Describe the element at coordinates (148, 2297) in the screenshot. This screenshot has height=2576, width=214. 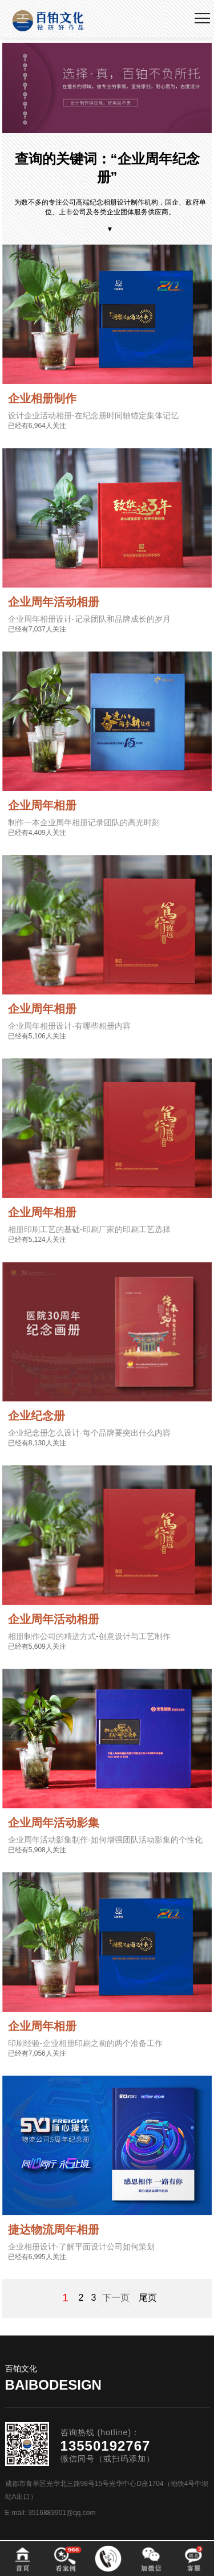
I see `尾页` at that location.